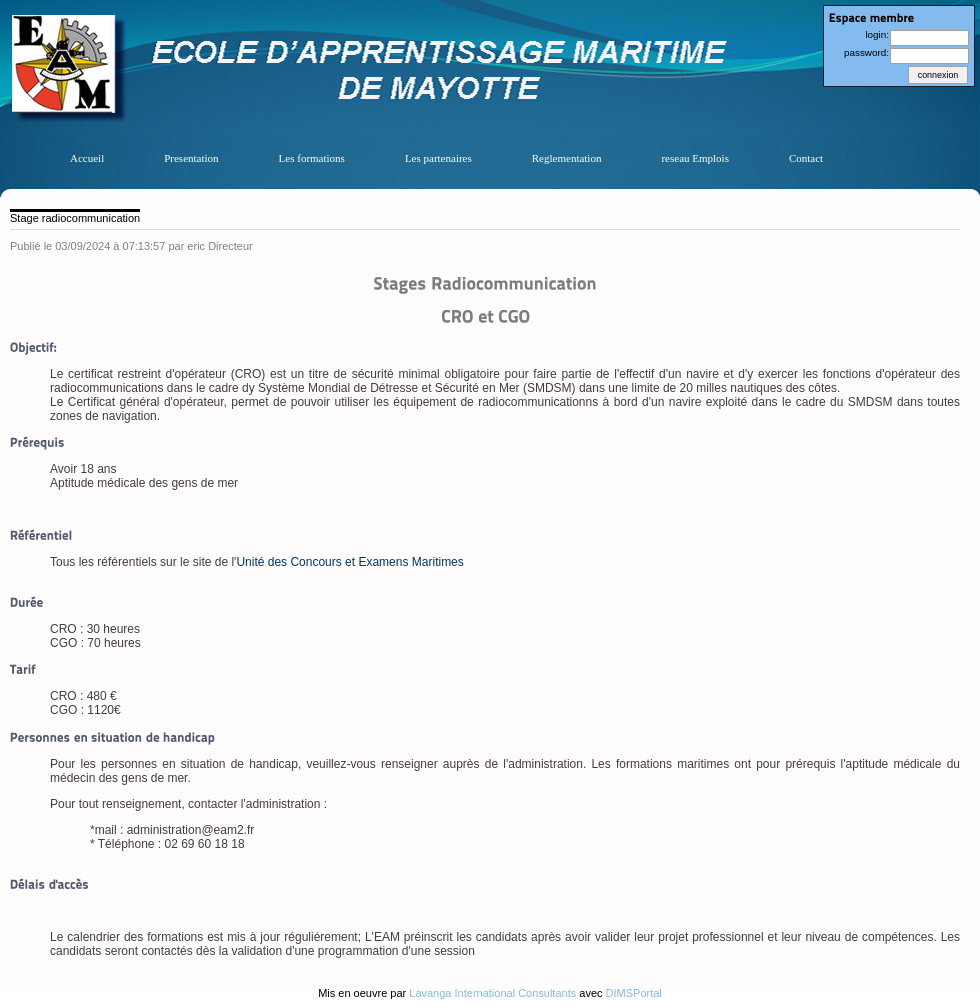 The width and height of the screenshot is (980, 1007). What do you see at coordinates (349, 562) in the screenshot?
I see `Unité des Concours et Examens Maritimes` at bounding box center [349, 562].